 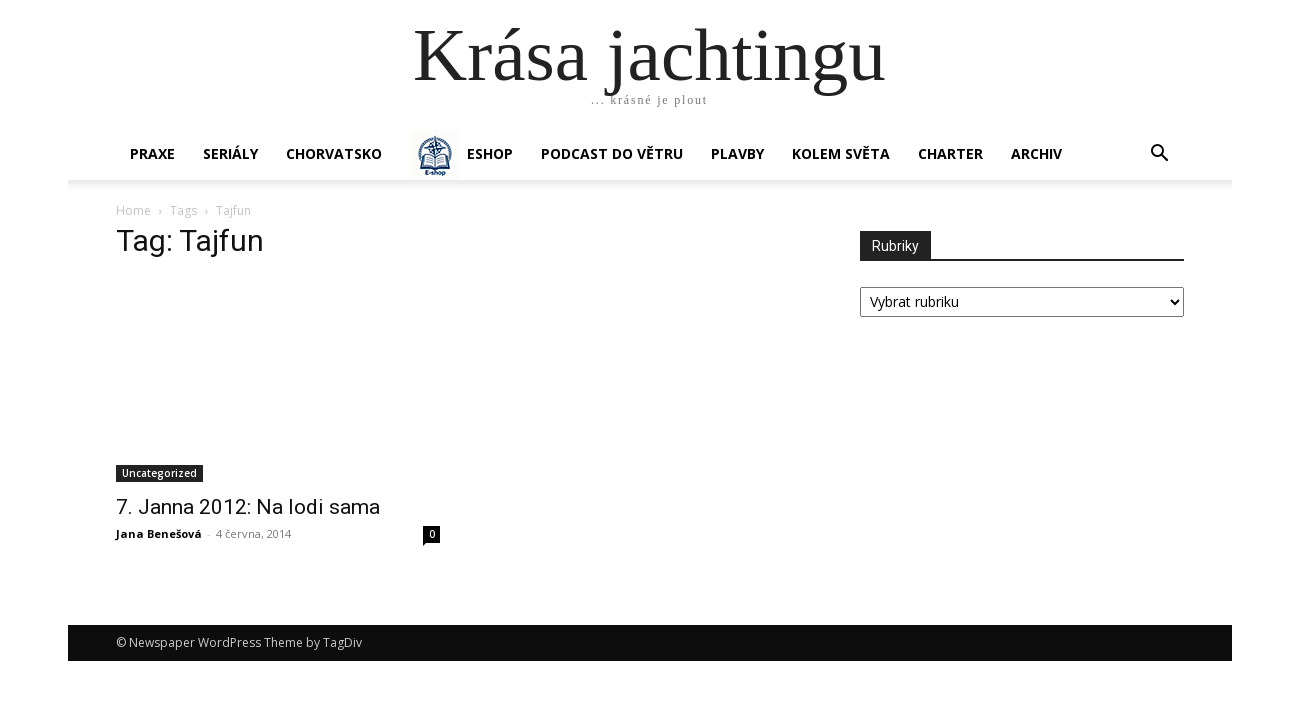 I want to click on SERIÁLY, so click(x=230, y=153).